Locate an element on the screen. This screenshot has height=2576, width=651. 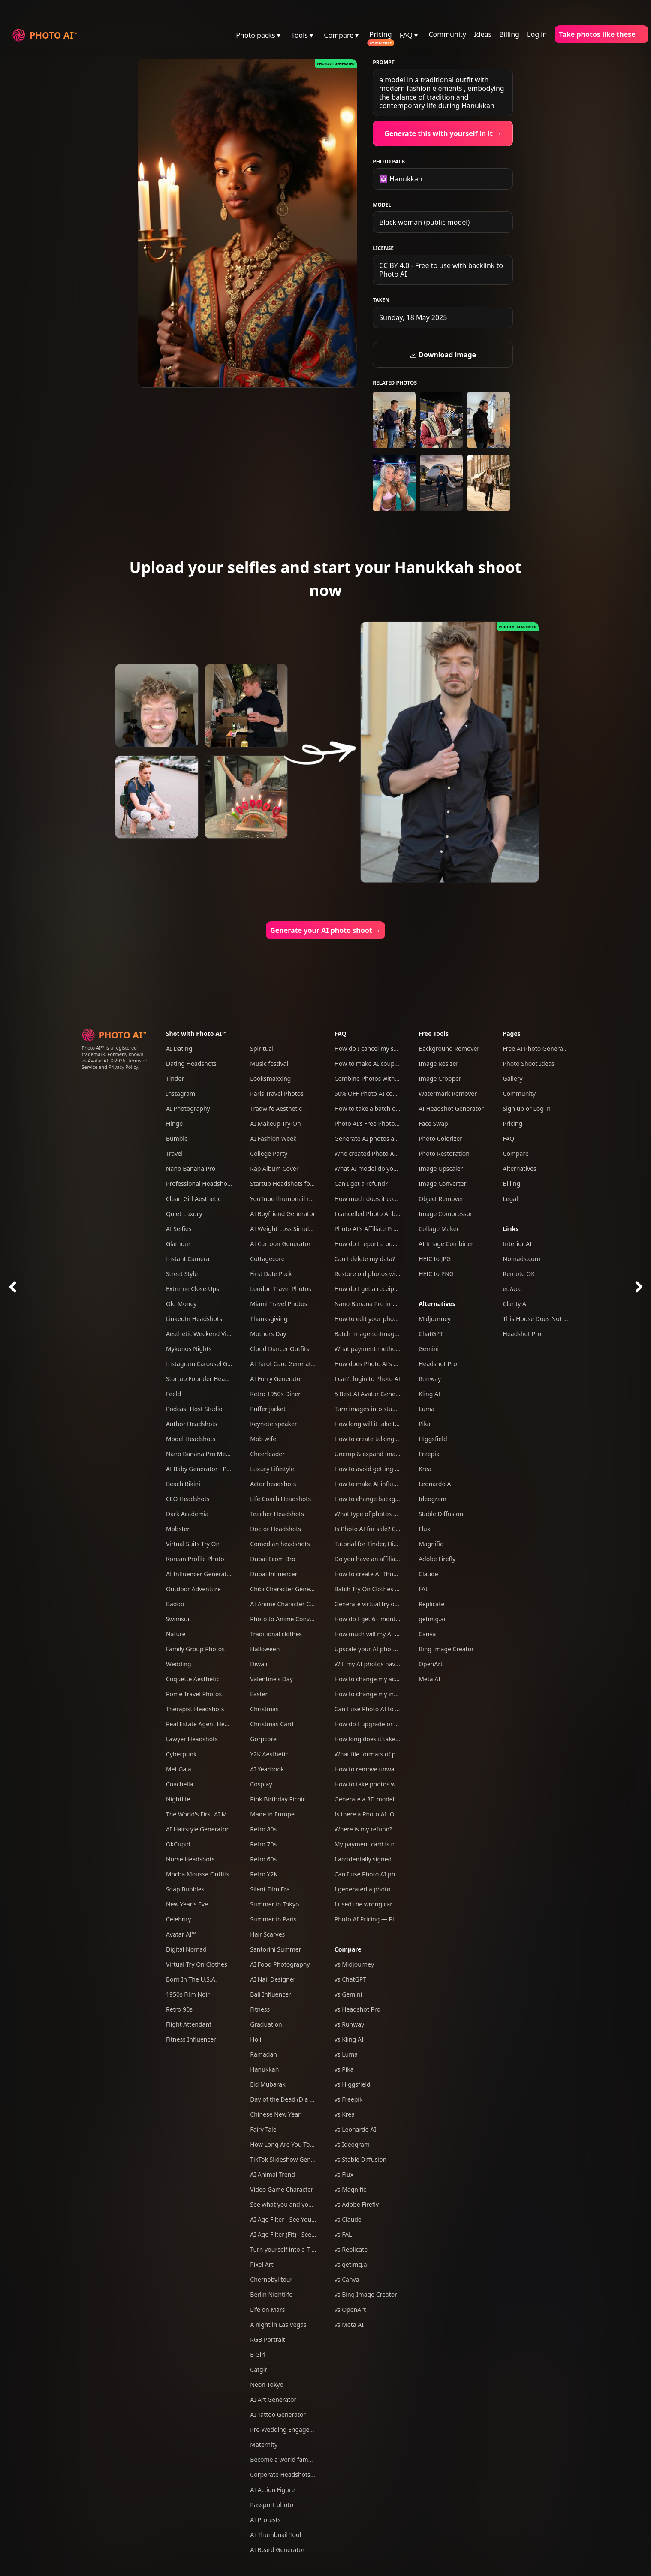
How to change my account email? is located at coordinates (383, 1679).